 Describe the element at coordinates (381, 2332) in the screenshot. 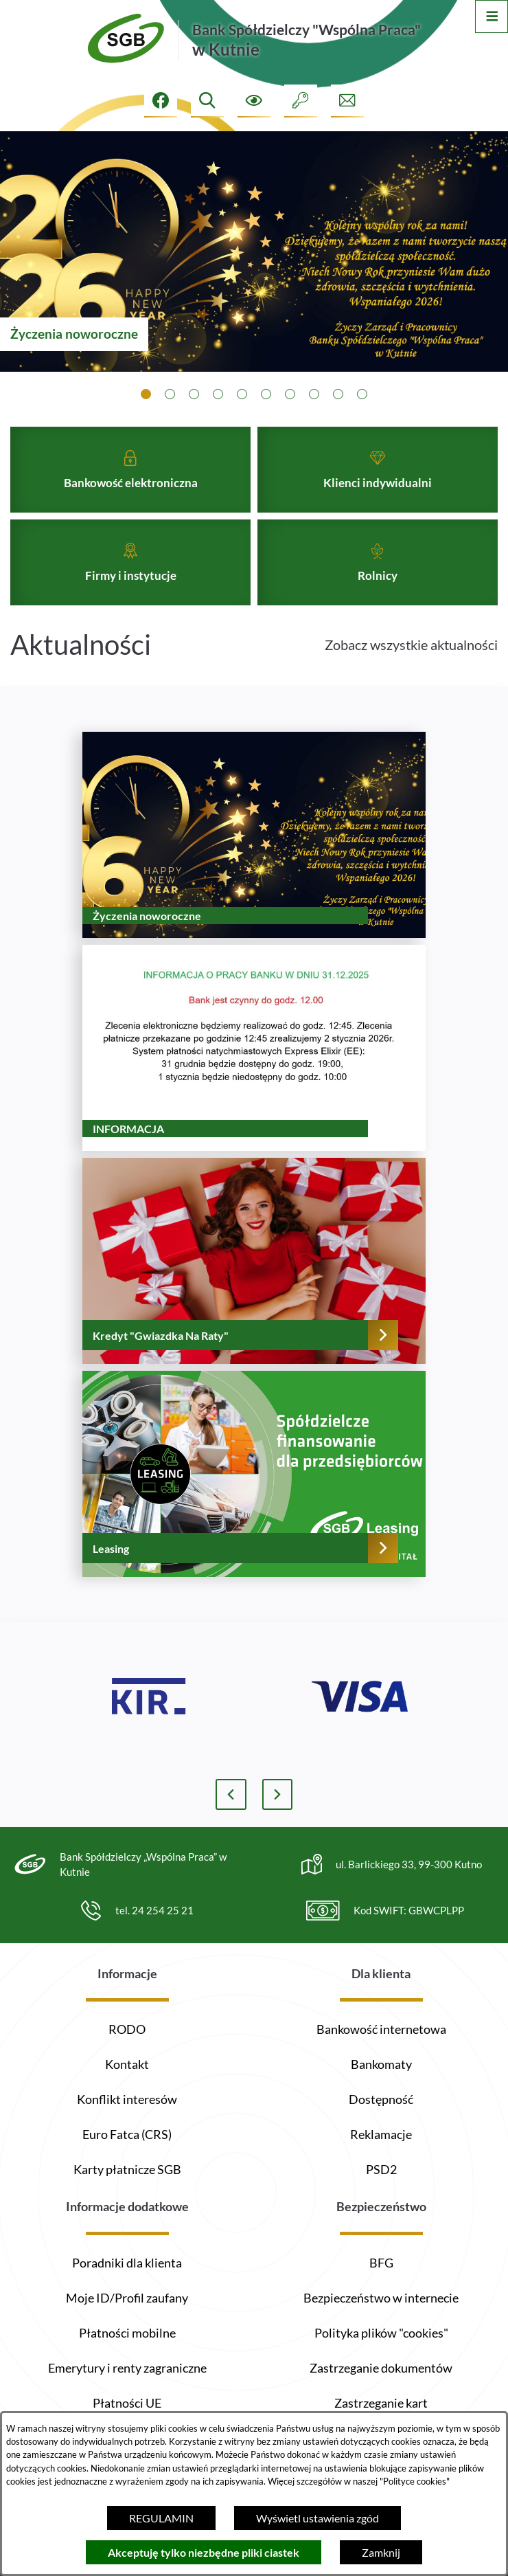

I see `Polityka plików "cookies"` at that location.